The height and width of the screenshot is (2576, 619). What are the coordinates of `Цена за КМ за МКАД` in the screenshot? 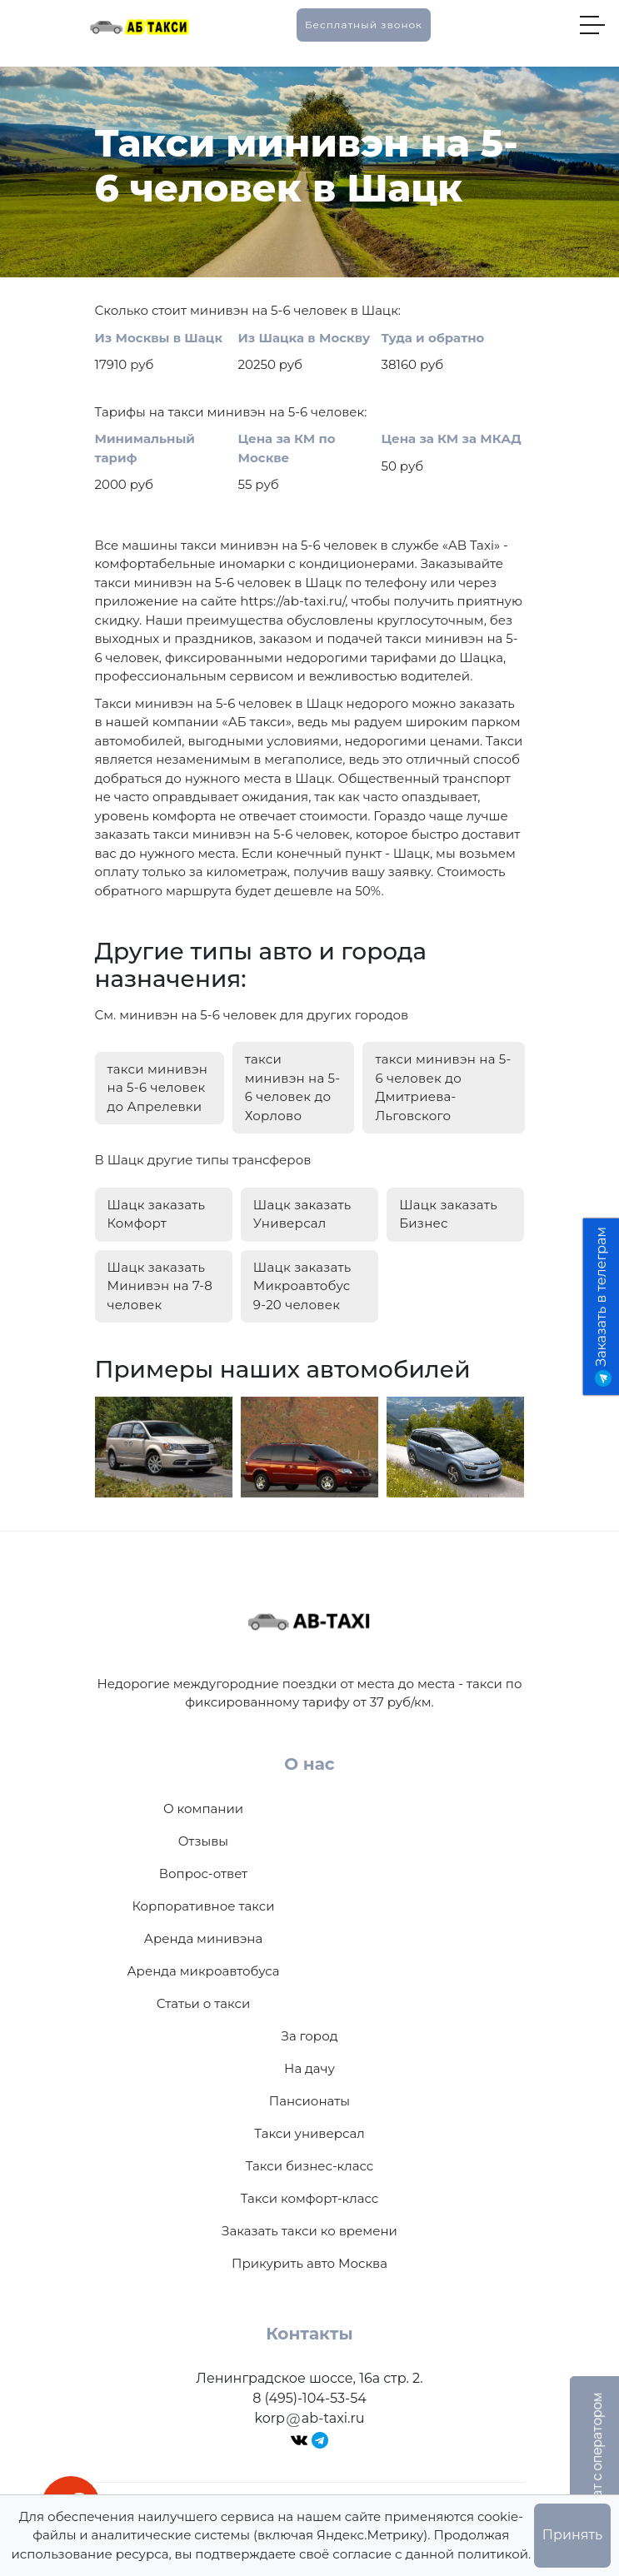 It's located at (452, 438).